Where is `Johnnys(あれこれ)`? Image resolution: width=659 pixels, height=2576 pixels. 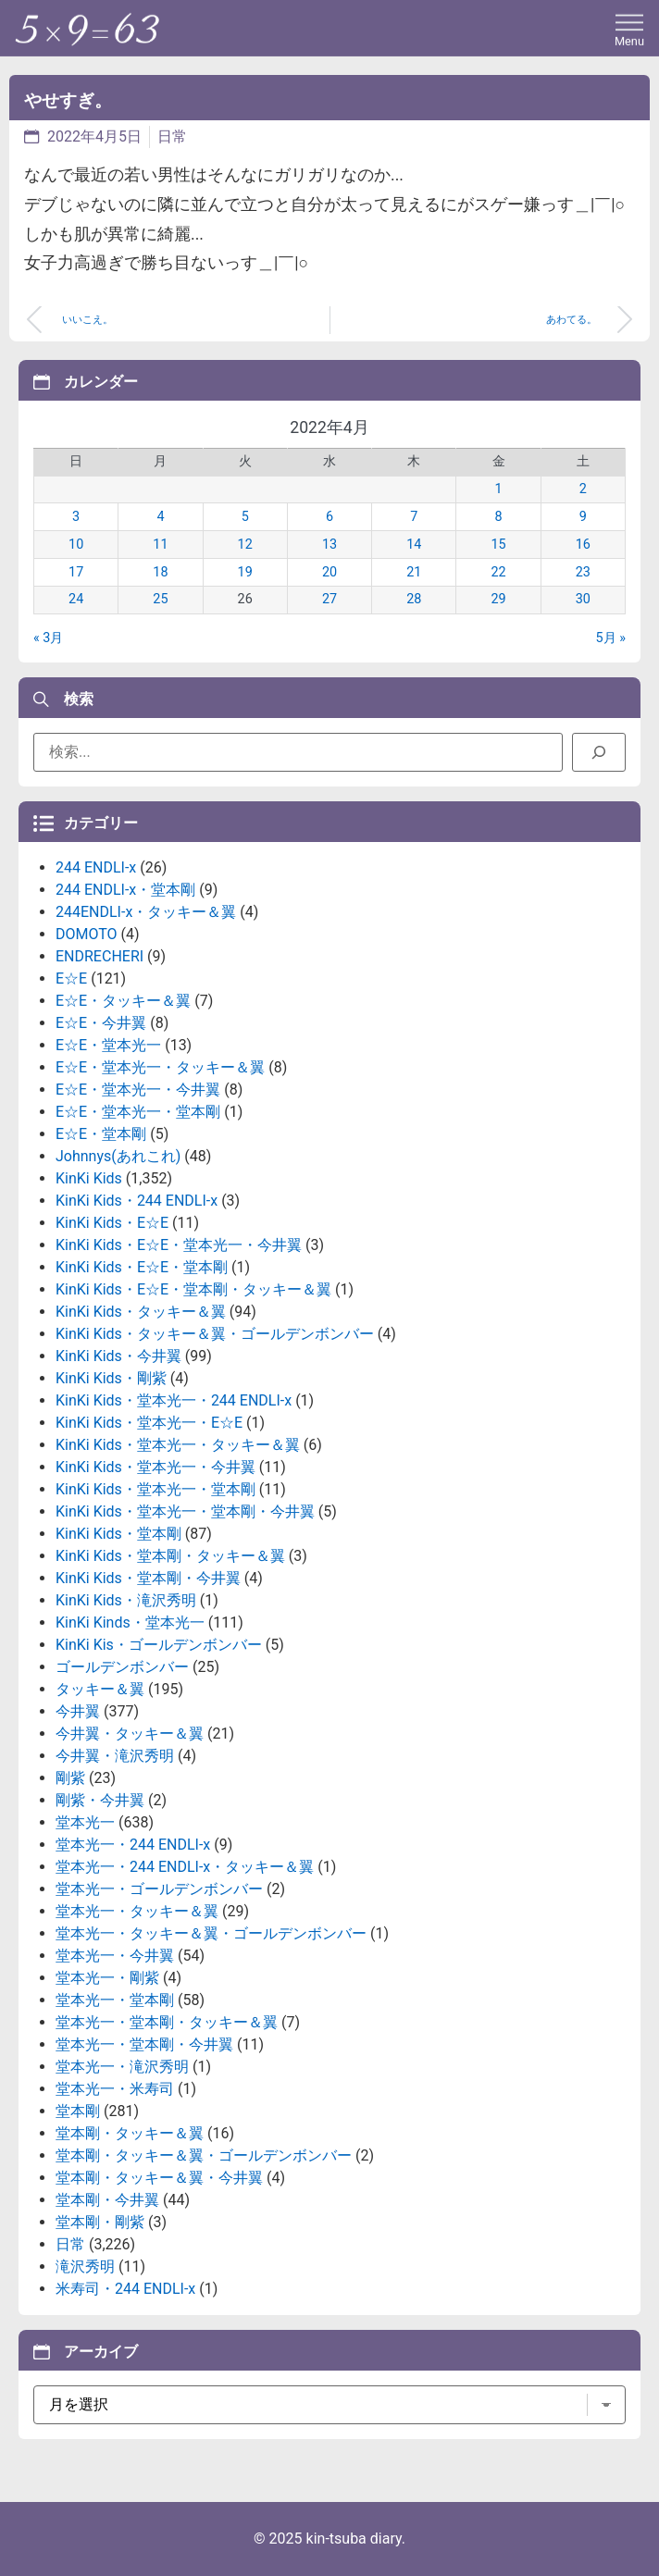 Johnnys(あれこれ) is located at coordinates (118, 1156).